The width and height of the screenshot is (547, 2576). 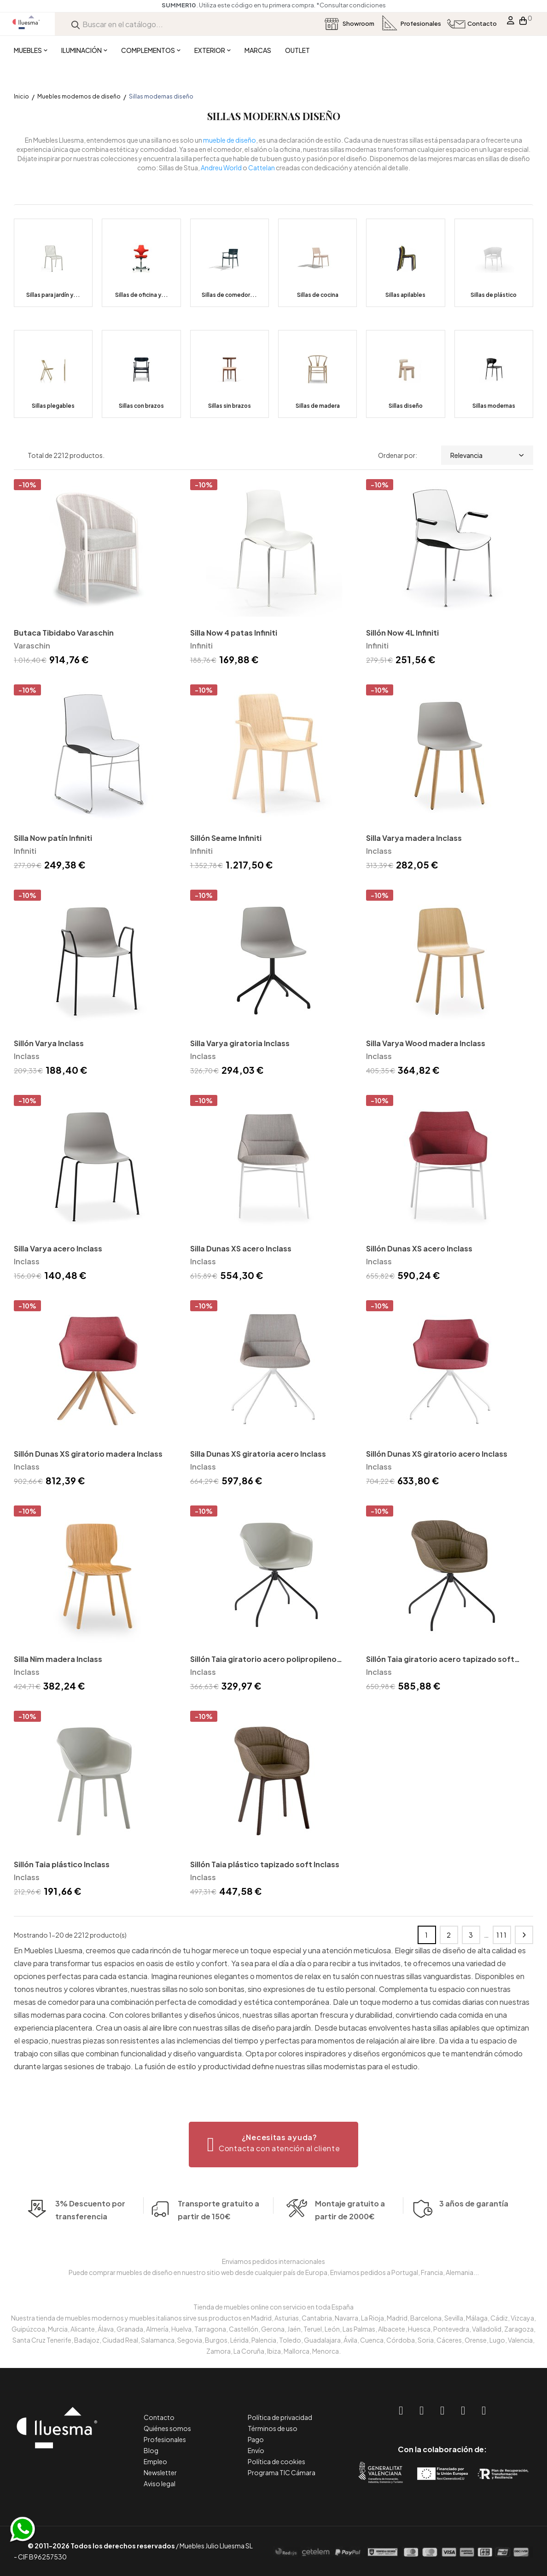 What do you see at coordinates (53, 294) in the screenshot?
I see `Sillas para jardín y...` at bounding box center [53, 294].